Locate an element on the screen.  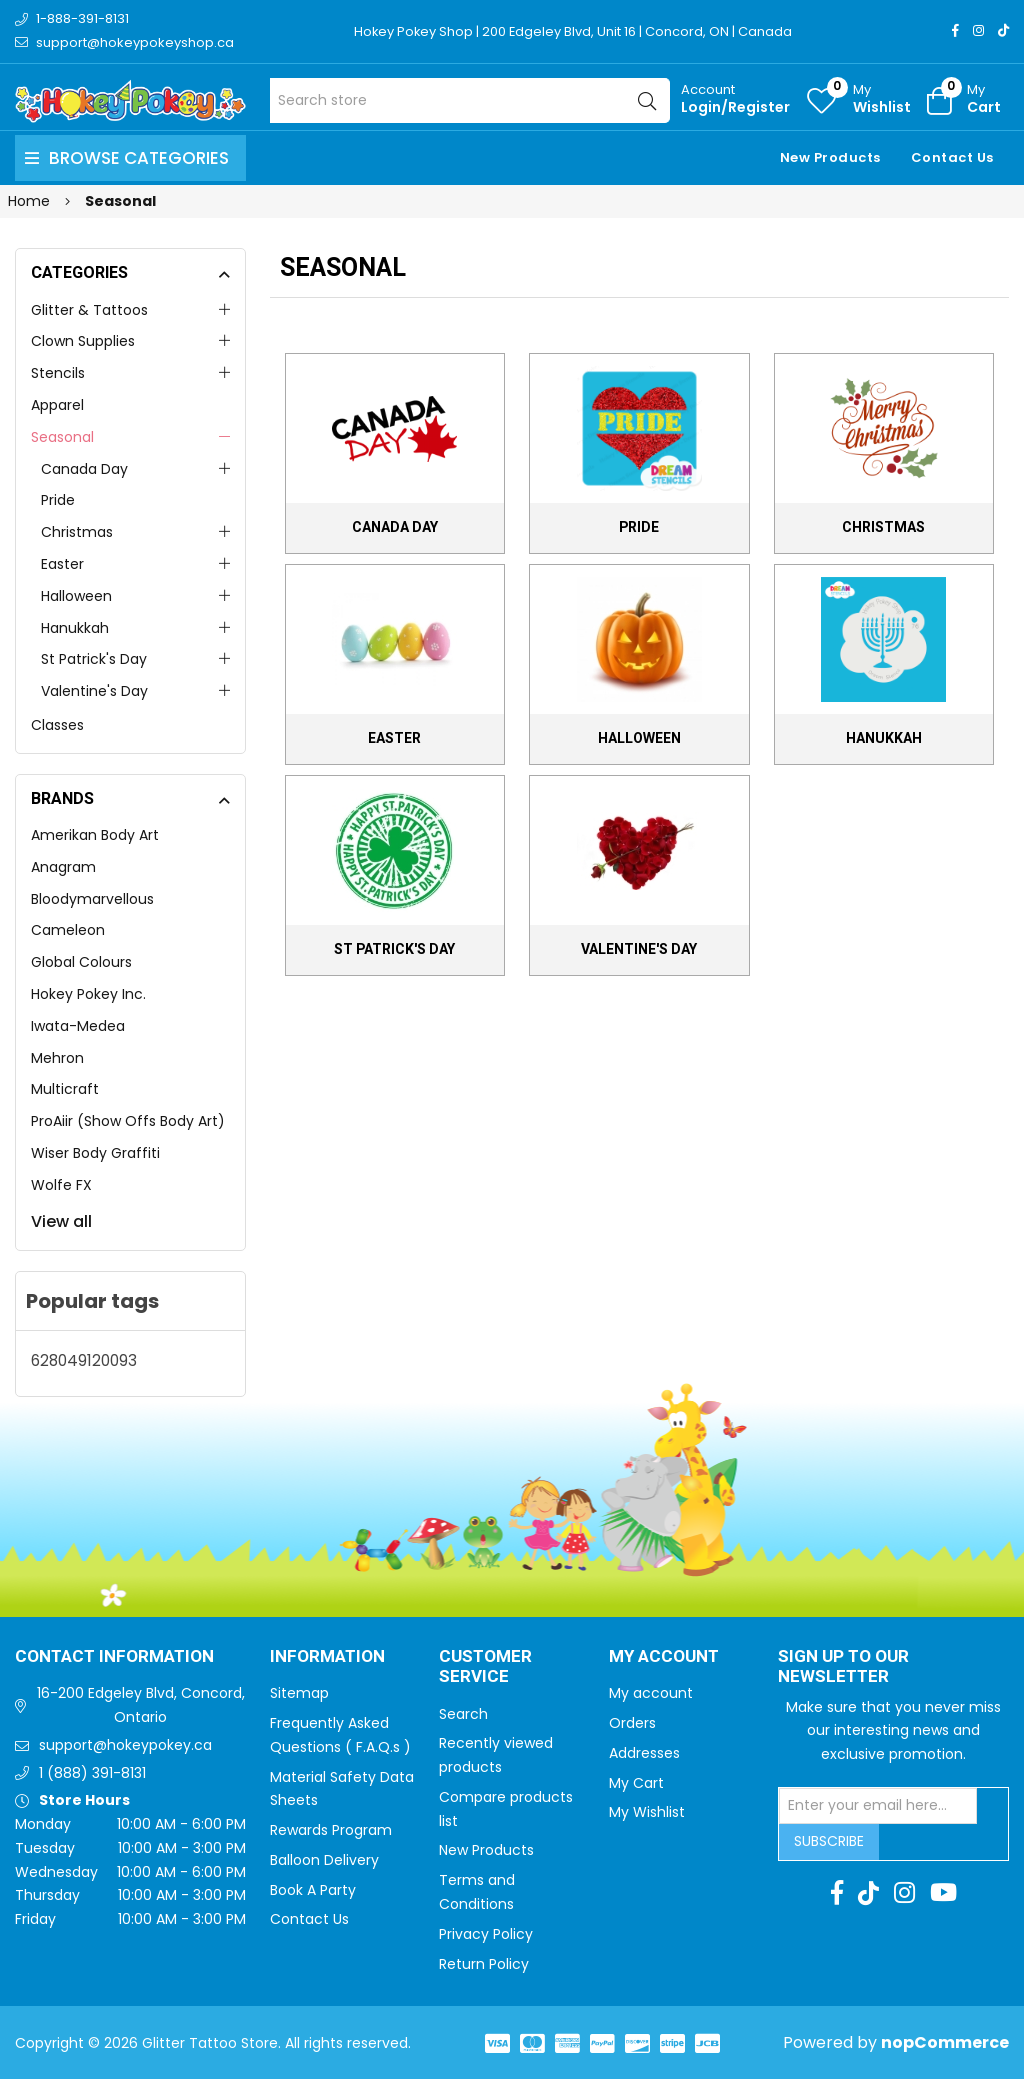
Iwata-Medea is located at coordinates (78, 1026).